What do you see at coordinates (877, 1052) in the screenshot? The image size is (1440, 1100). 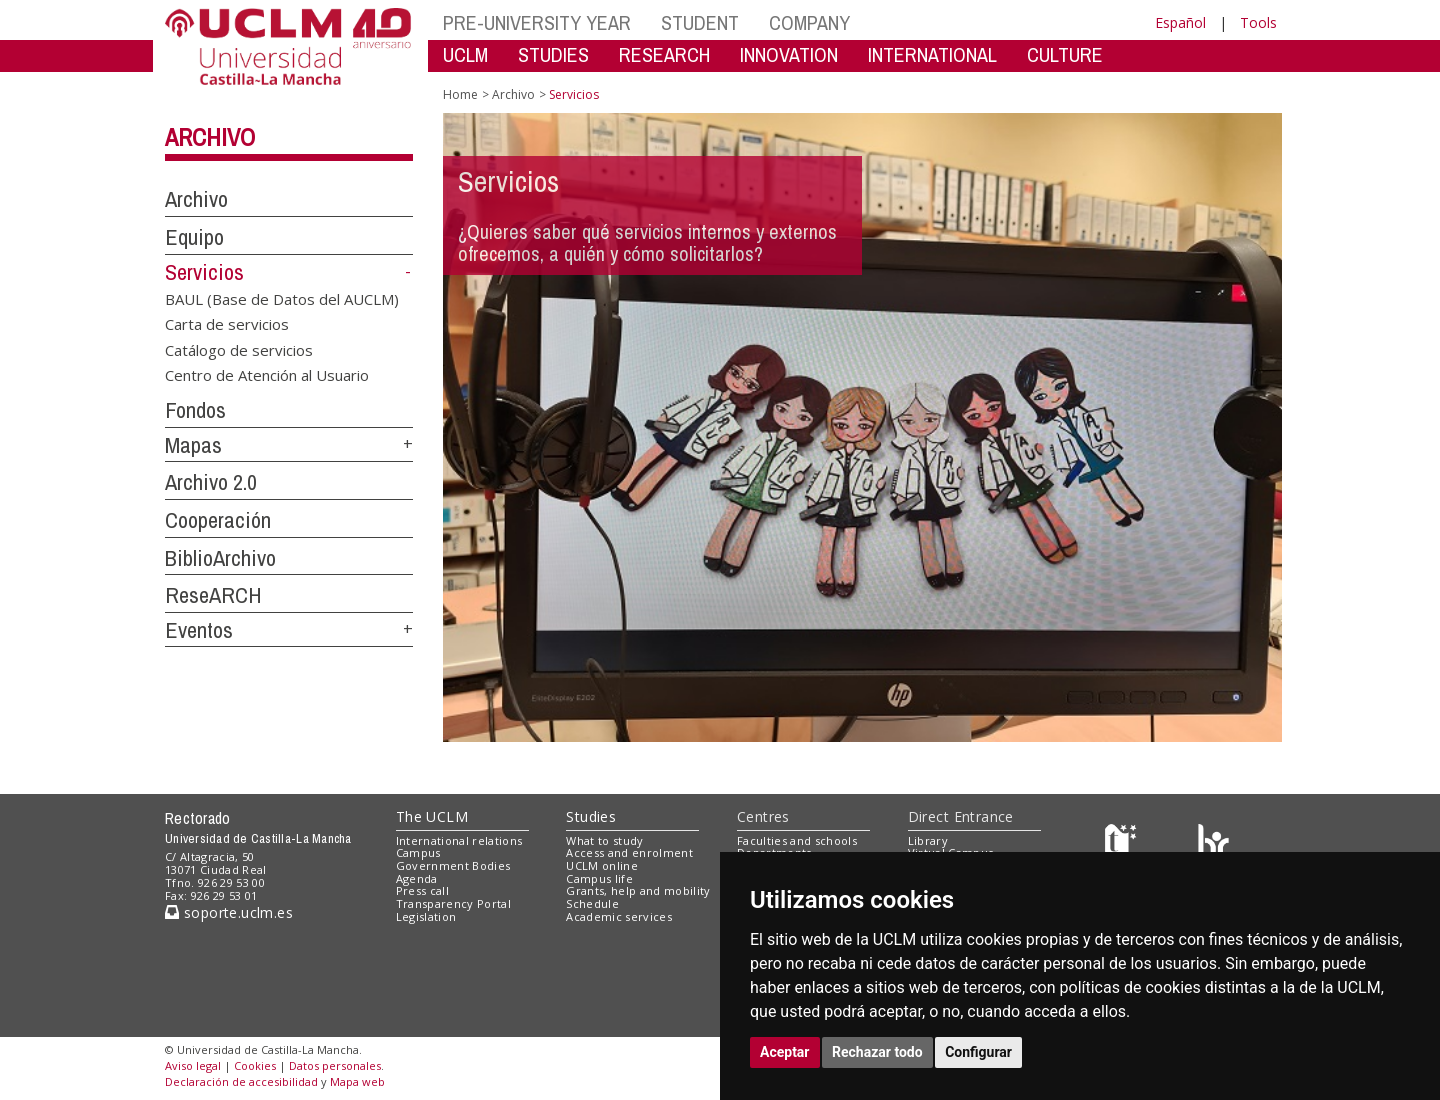 I see `Rechazar todo [button]` at bounding box center [877, 1052].